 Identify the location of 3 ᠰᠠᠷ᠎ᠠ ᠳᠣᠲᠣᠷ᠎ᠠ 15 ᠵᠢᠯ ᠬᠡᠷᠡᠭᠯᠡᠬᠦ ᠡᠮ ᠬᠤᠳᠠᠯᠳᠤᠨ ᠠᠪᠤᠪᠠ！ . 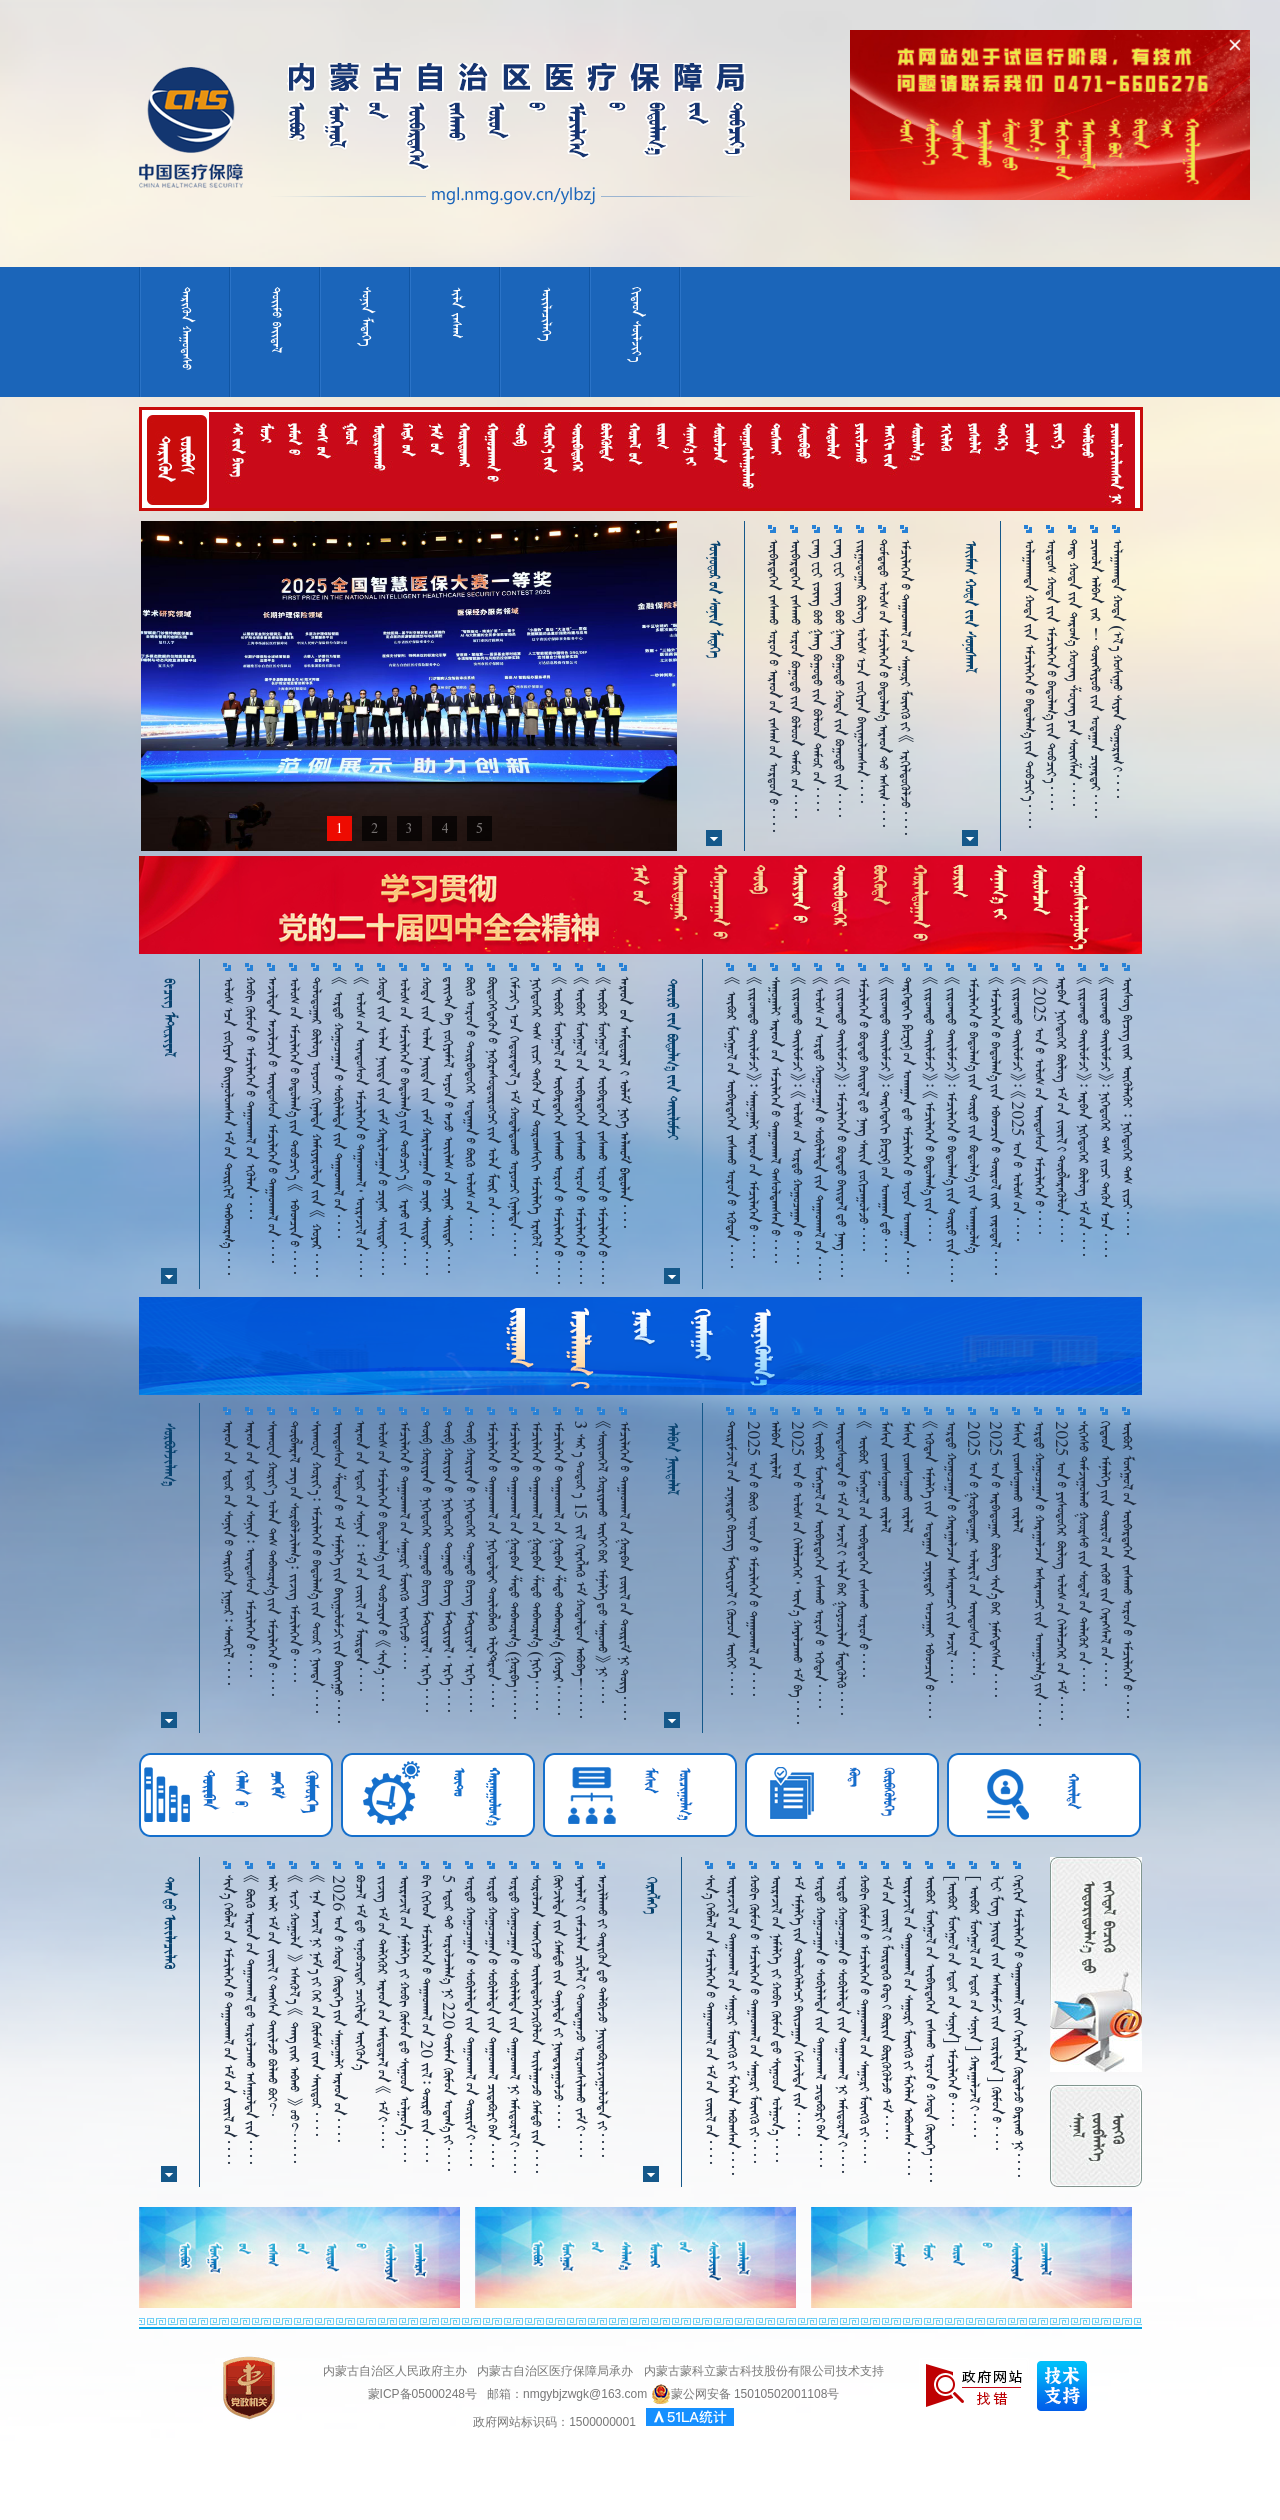
(580, 1569).